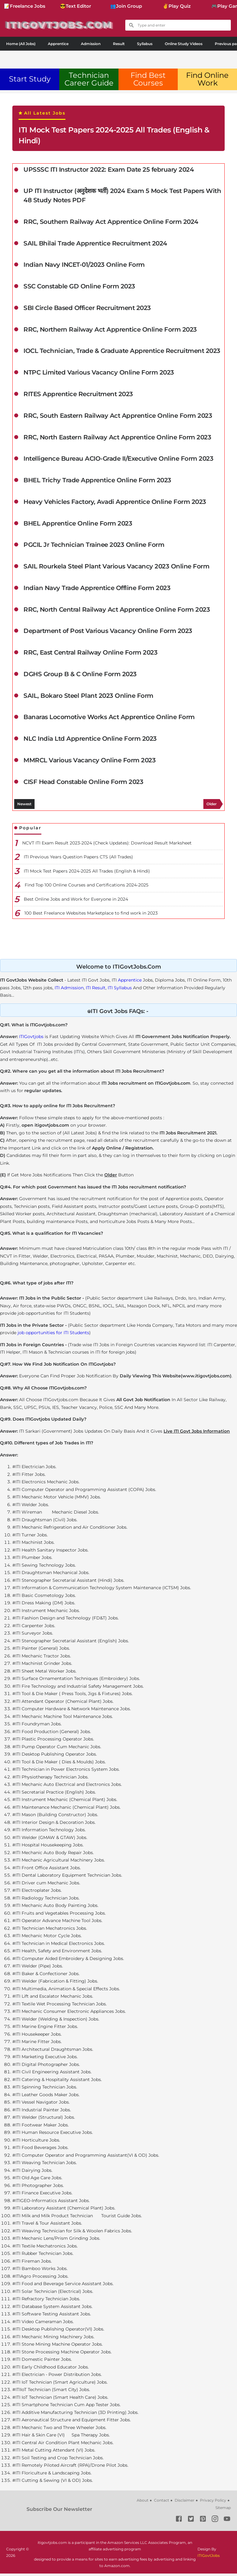 This screenshot has height=2576, width=237. Describe the element at coordinates (117, 417) in the screenshot. I see `RRC, South Eastern Railway Act Apprentice Online Form 2023` at that location.